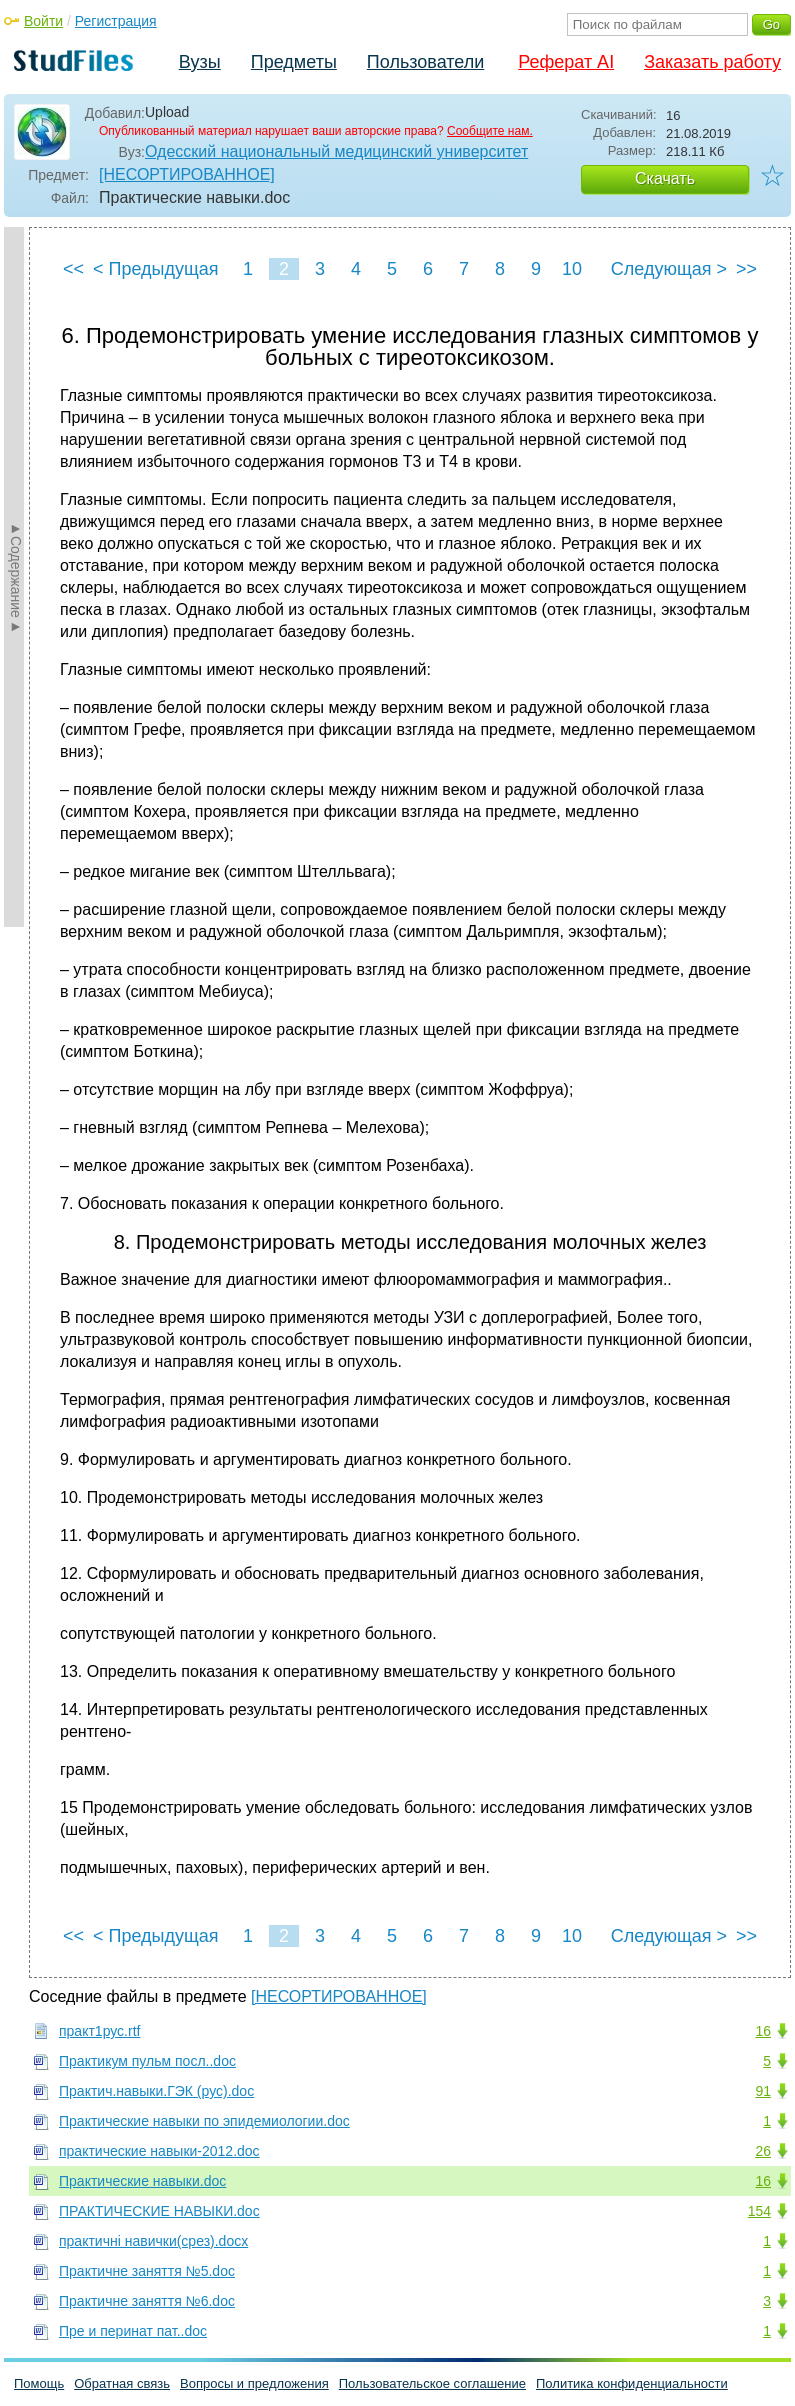 The width and height of the screenshot is (795, 2406). Describe the element at coordinates (99, 2031) in the screenshot. I see `практ1рус.rtf` at that location.